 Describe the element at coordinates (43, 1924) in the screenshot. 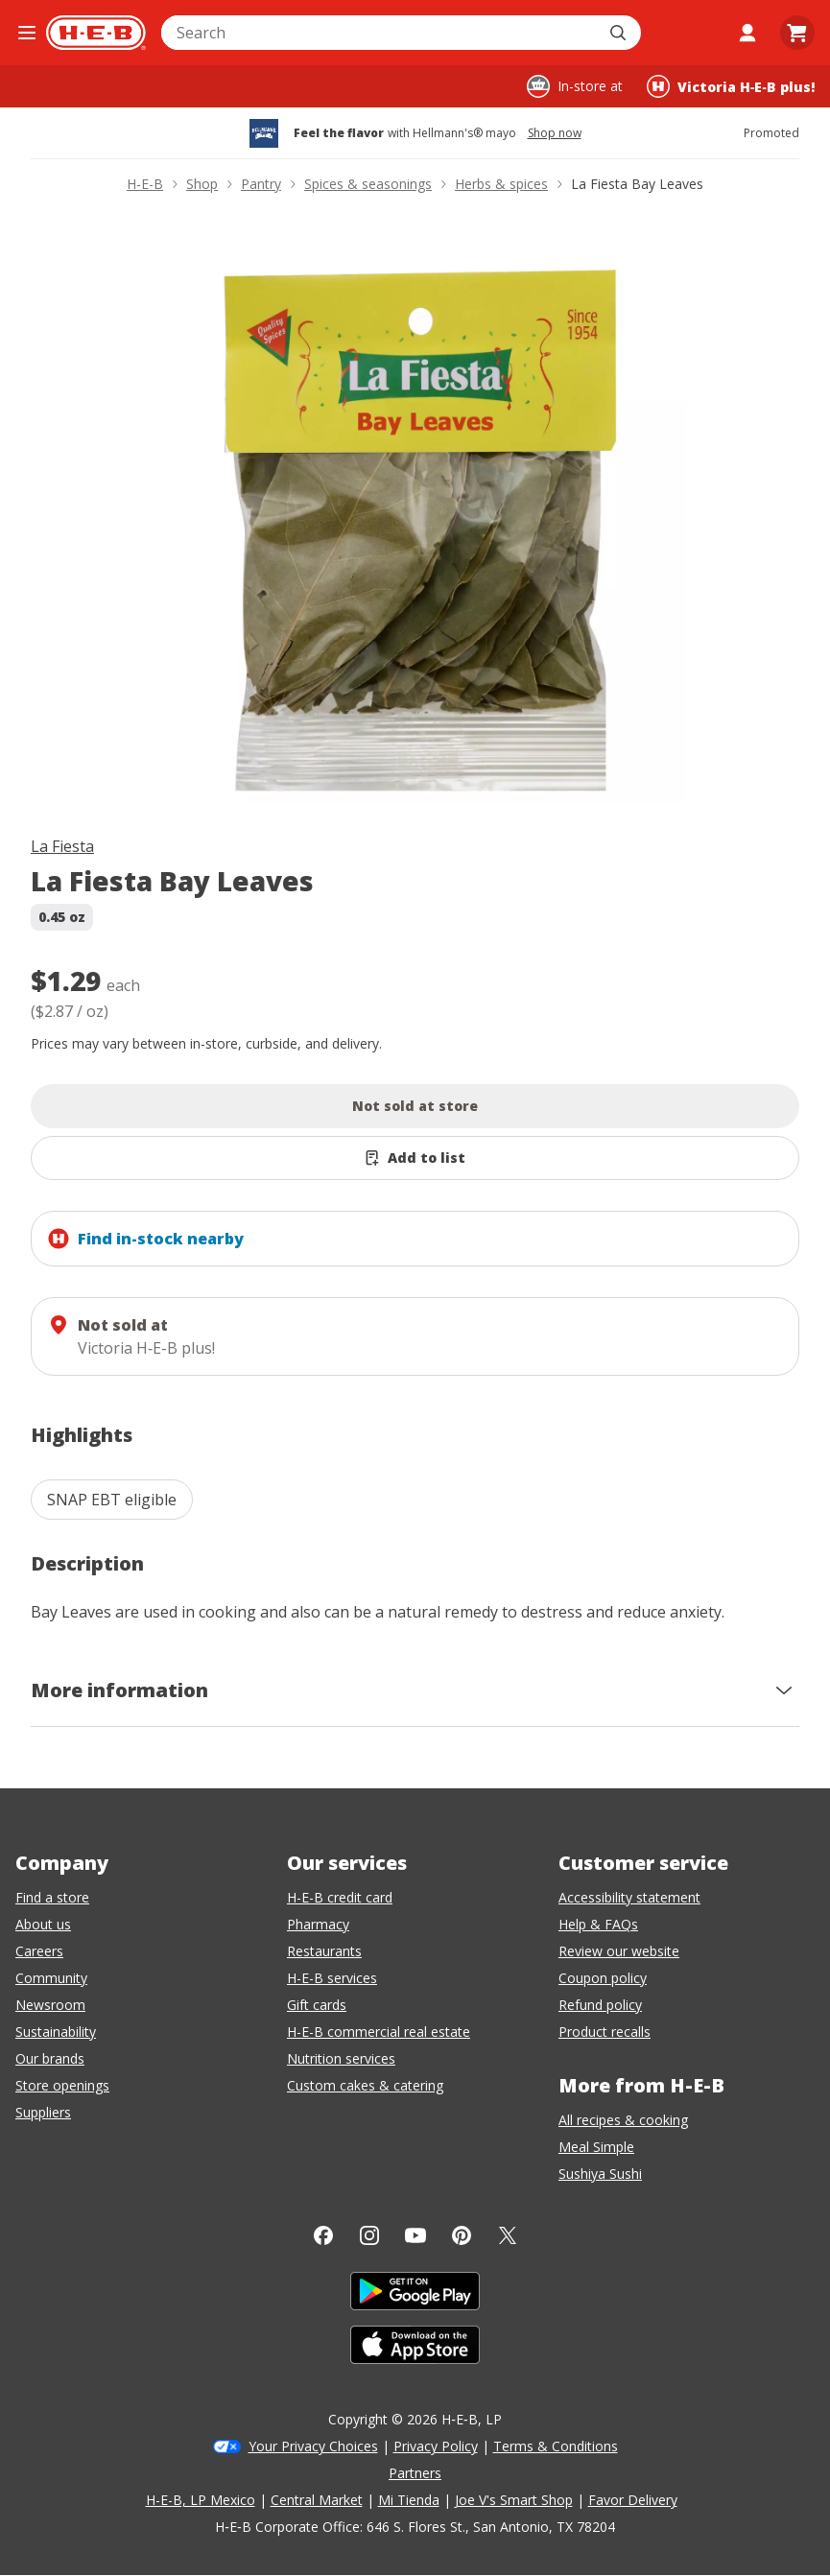

I see `About us` at that location.